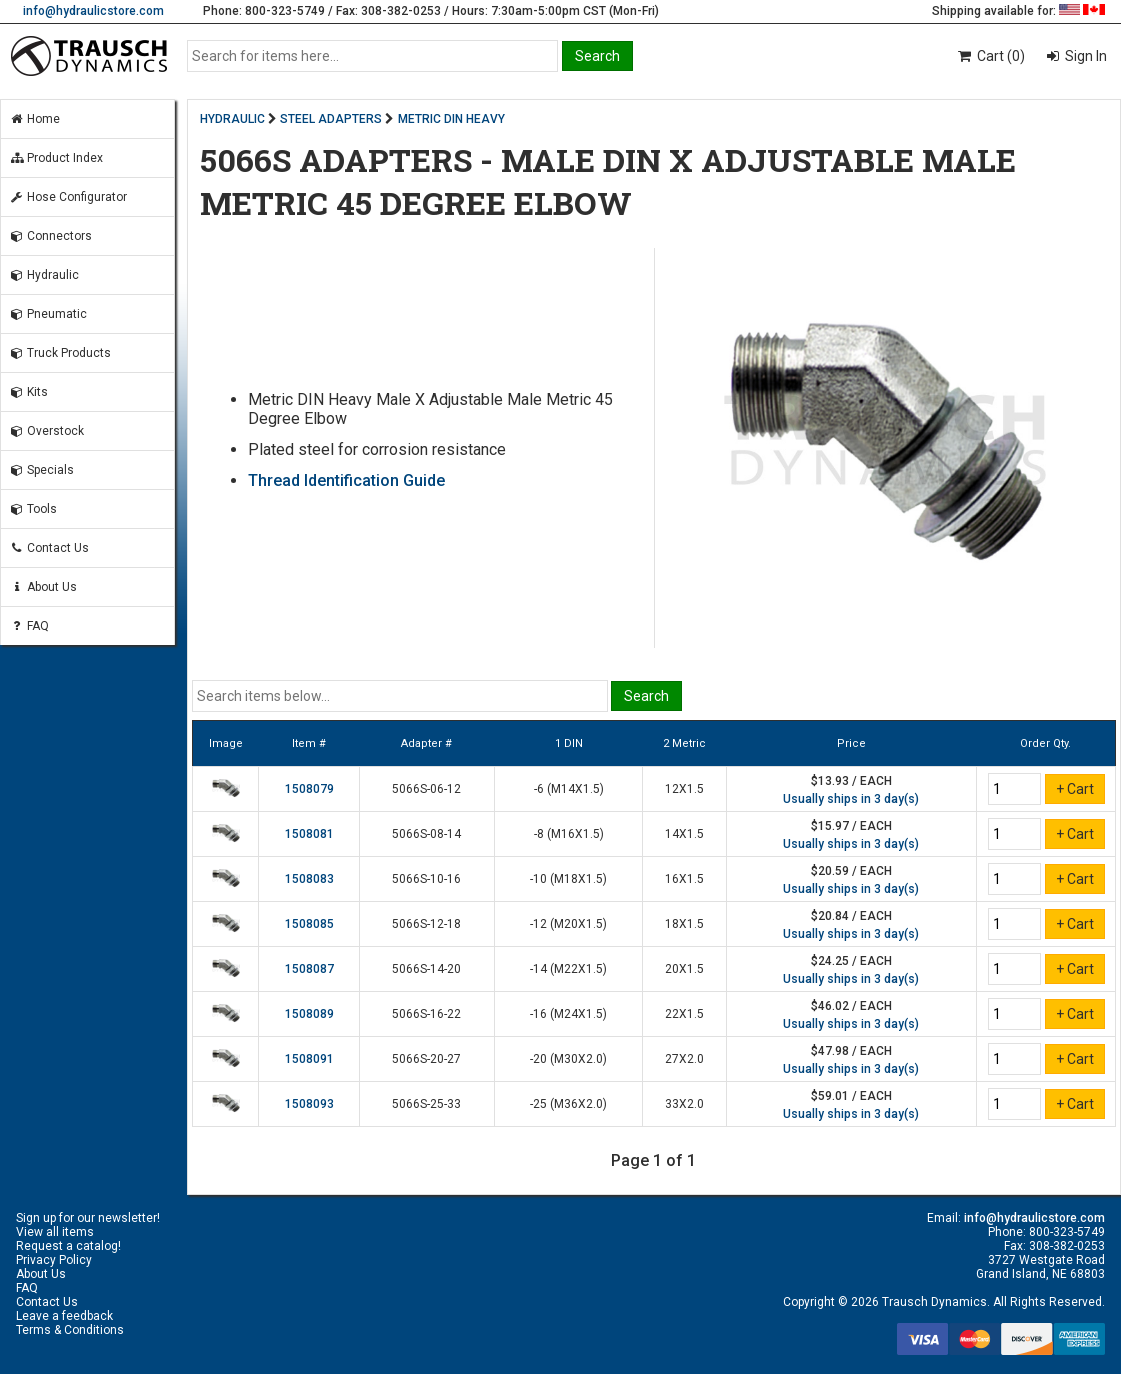  I want to click on -20 (M30X2.0), so click(568, 1059).